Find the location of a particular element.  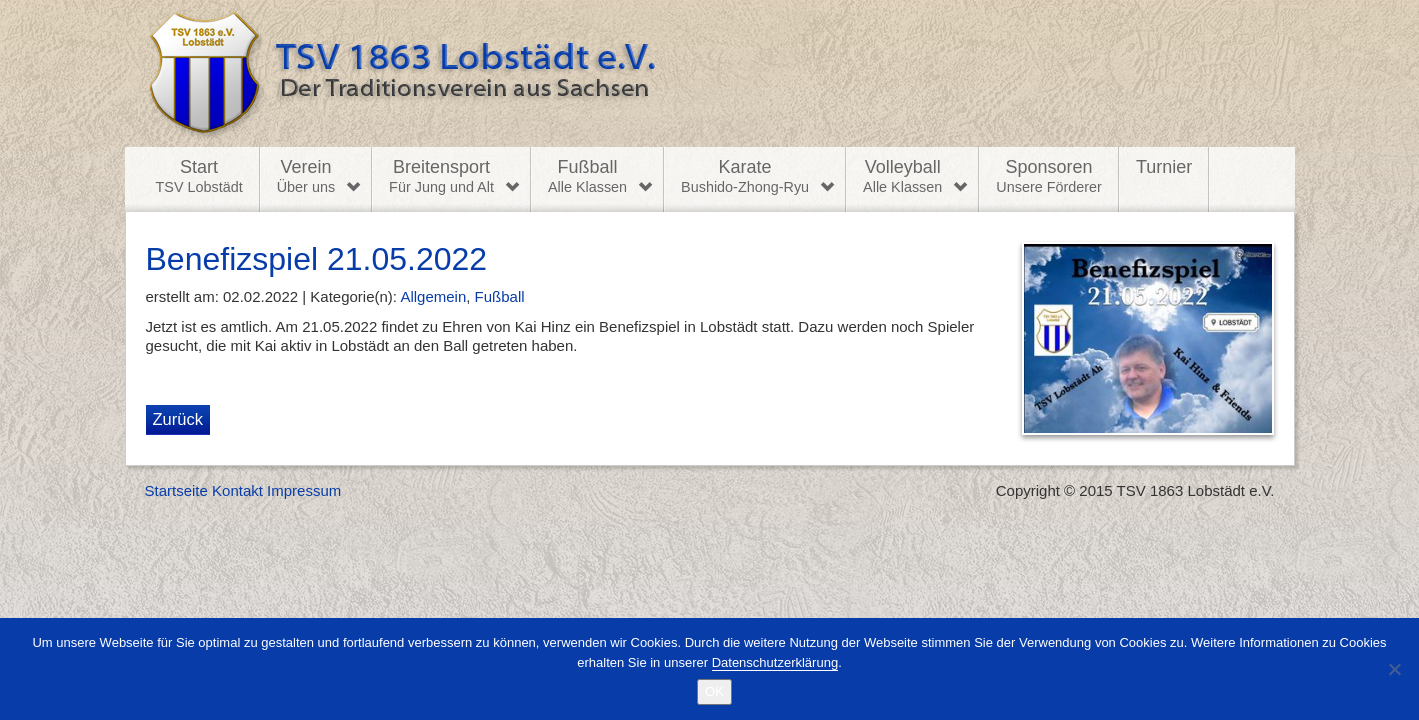

Fußball is located at coordinates (587, 177).